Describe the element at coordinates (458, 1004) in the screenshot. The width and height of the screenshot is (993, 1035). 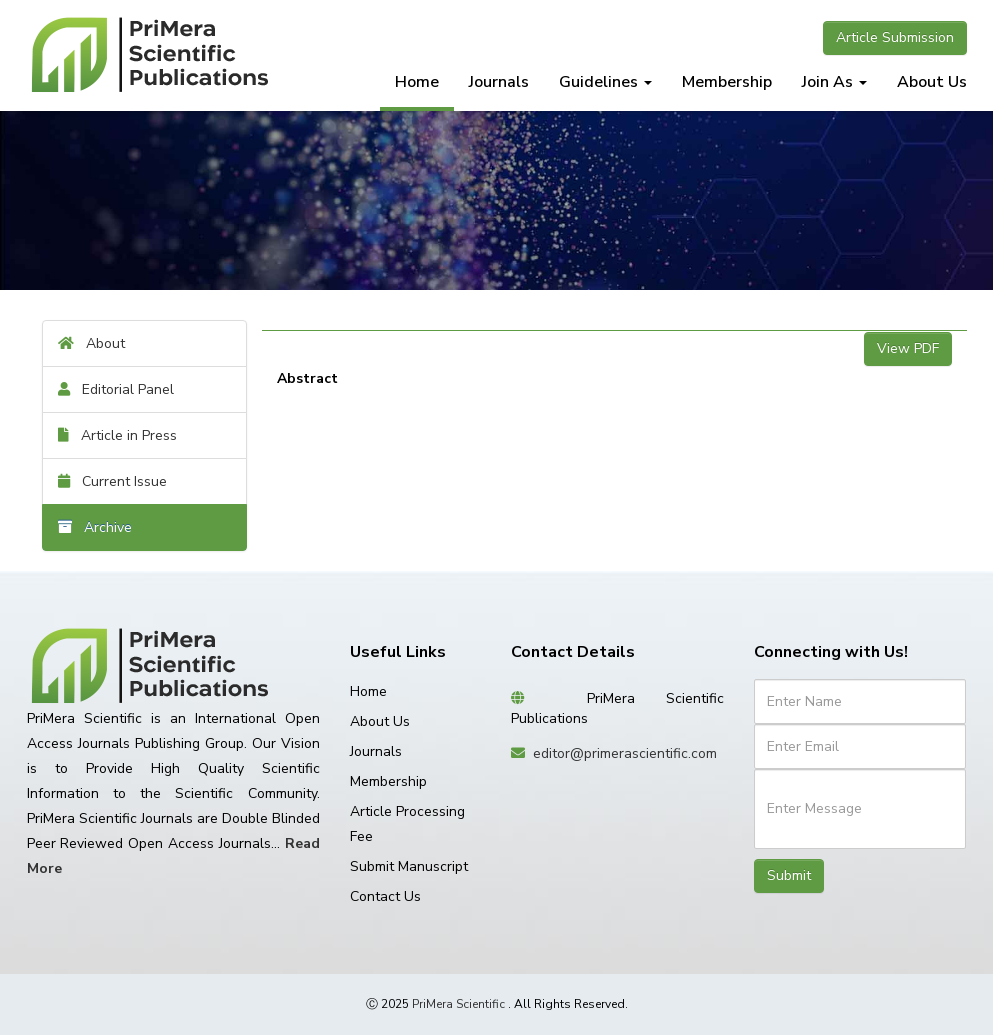
I see `PriMera Scientific` at that location.